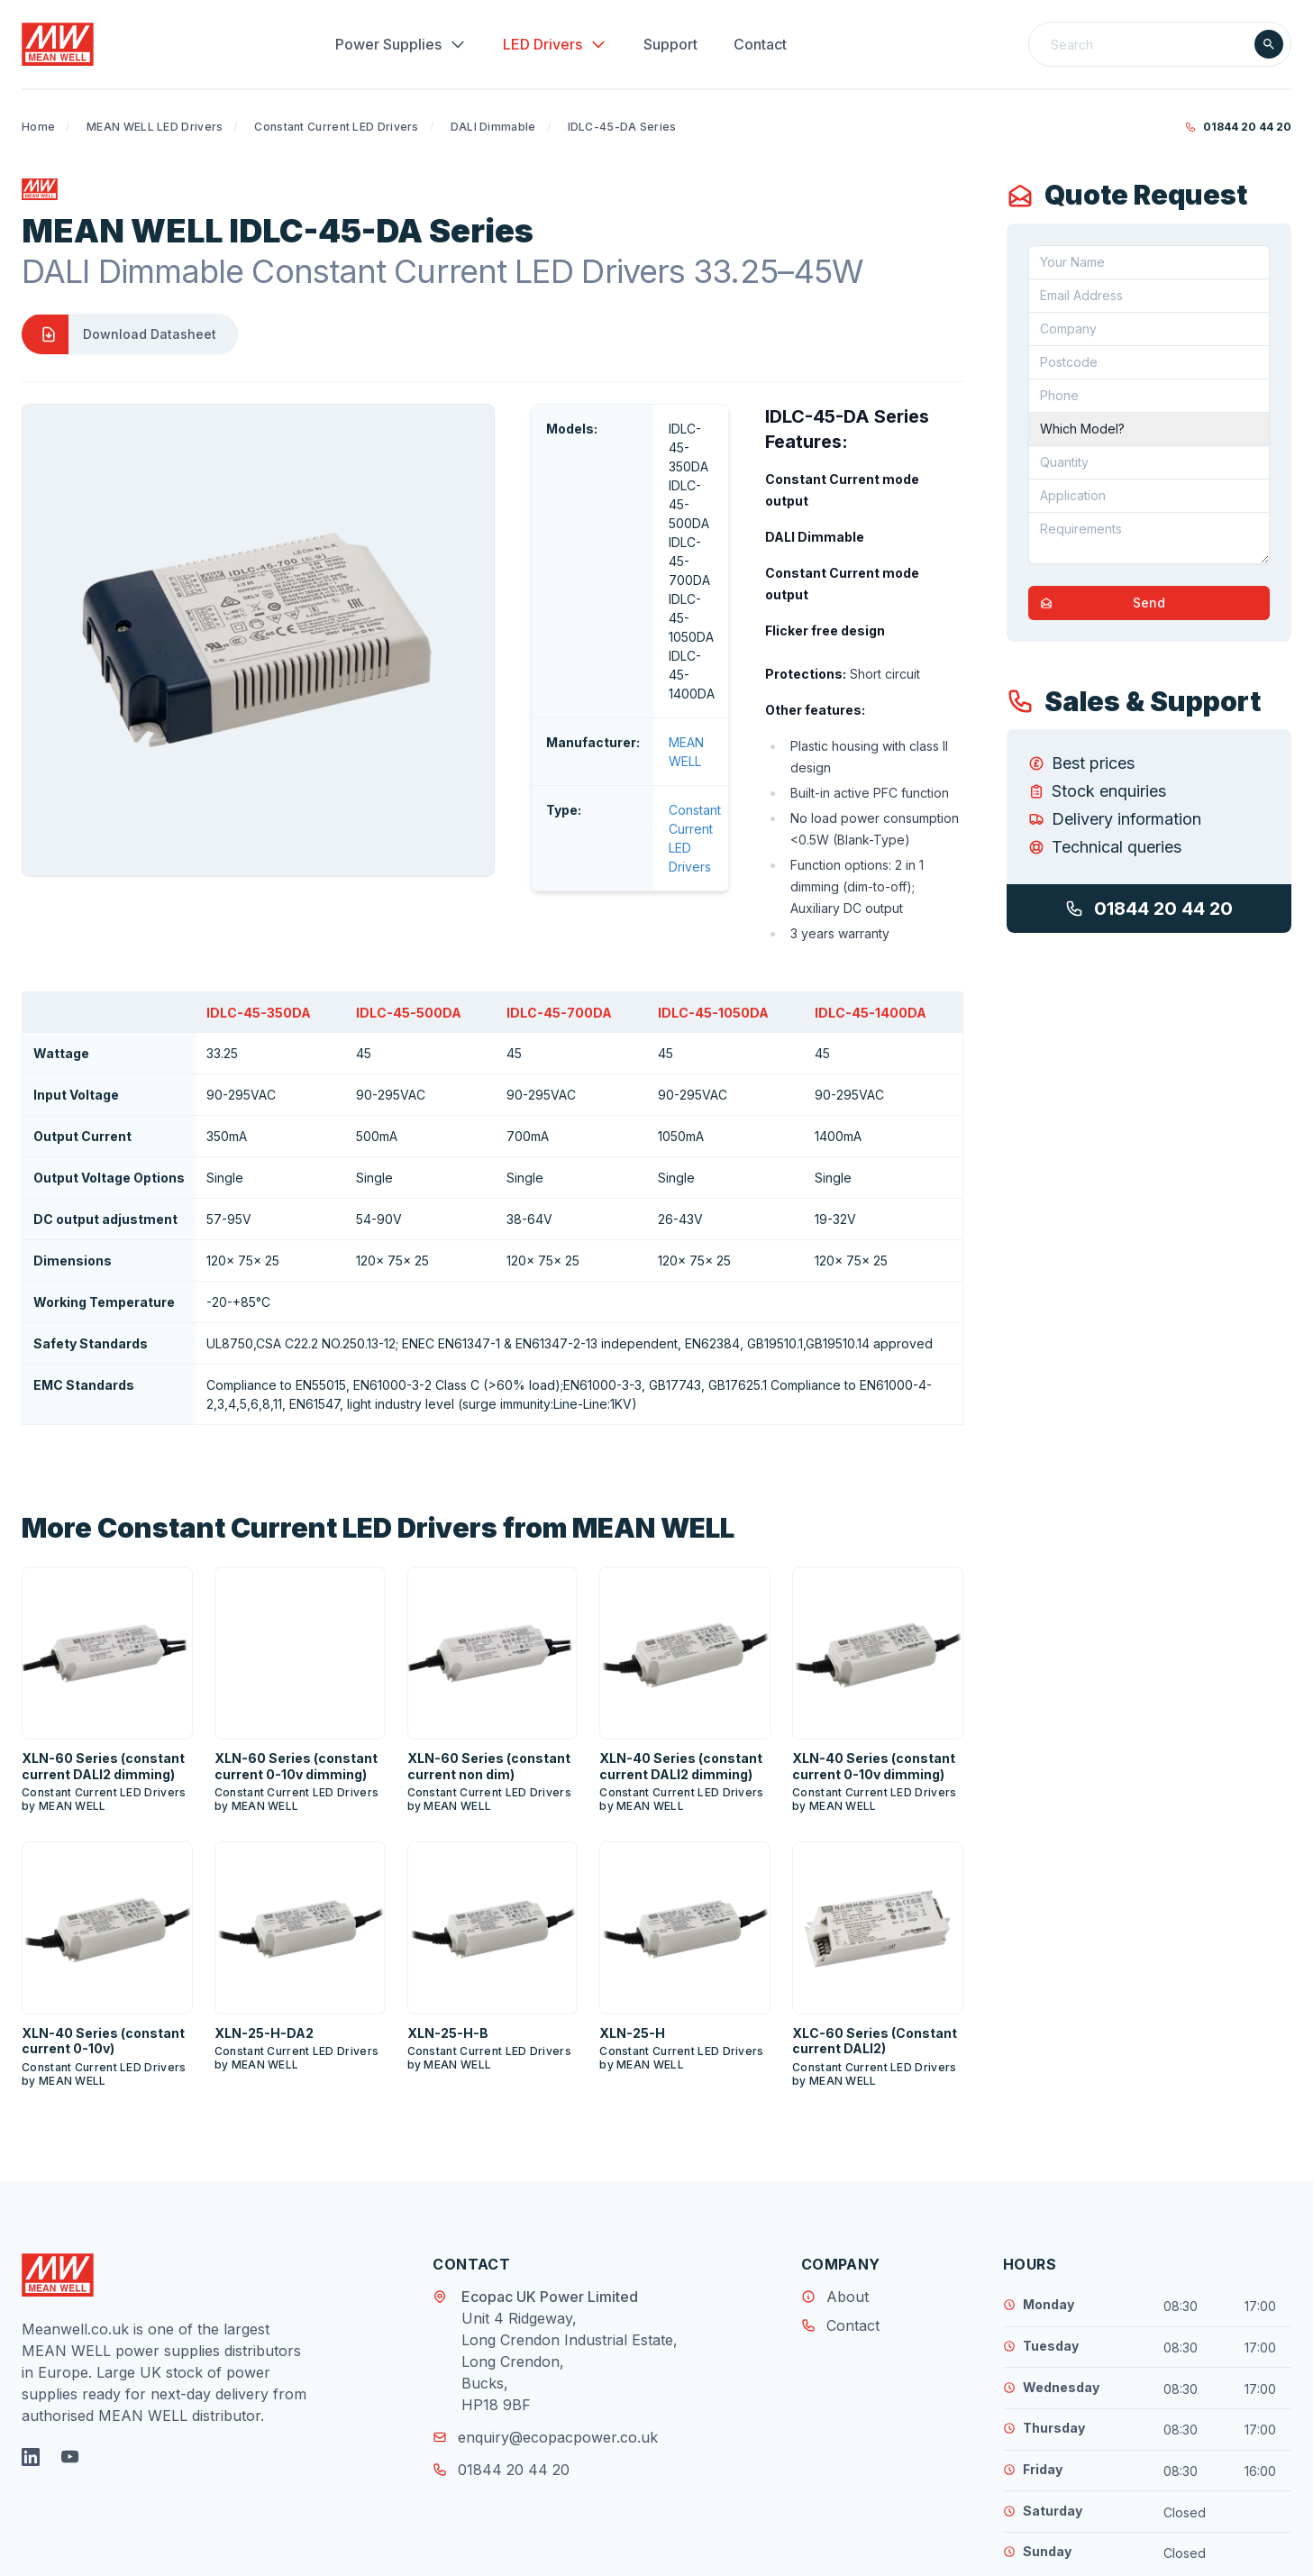 Image resolution: width=1313 pixels, height=2576 pixels. Describe the element at coordinates (847, 2185) in the screenshot. I see `About` at that location.